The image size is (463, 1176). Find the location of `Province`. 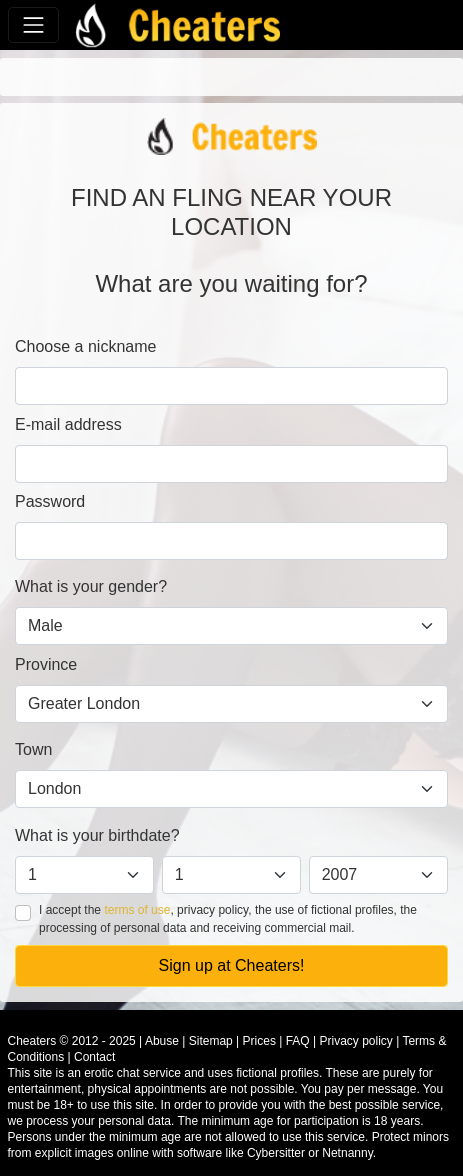

Province is located at coordinates (46, 664).